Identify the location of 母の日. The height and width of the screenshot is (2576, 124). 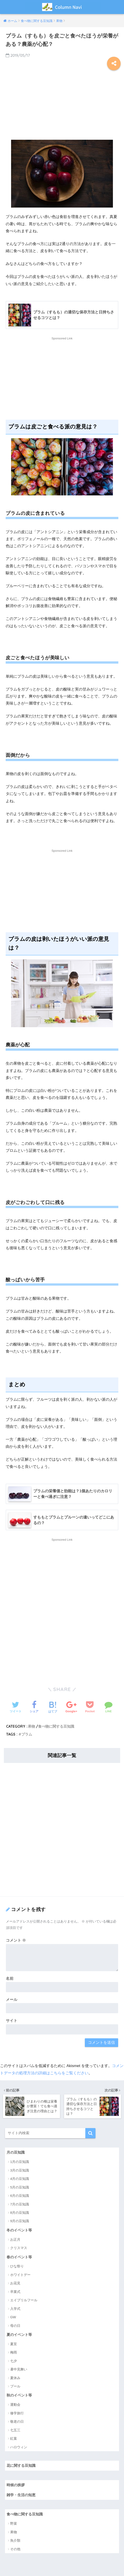
(15, 2326).